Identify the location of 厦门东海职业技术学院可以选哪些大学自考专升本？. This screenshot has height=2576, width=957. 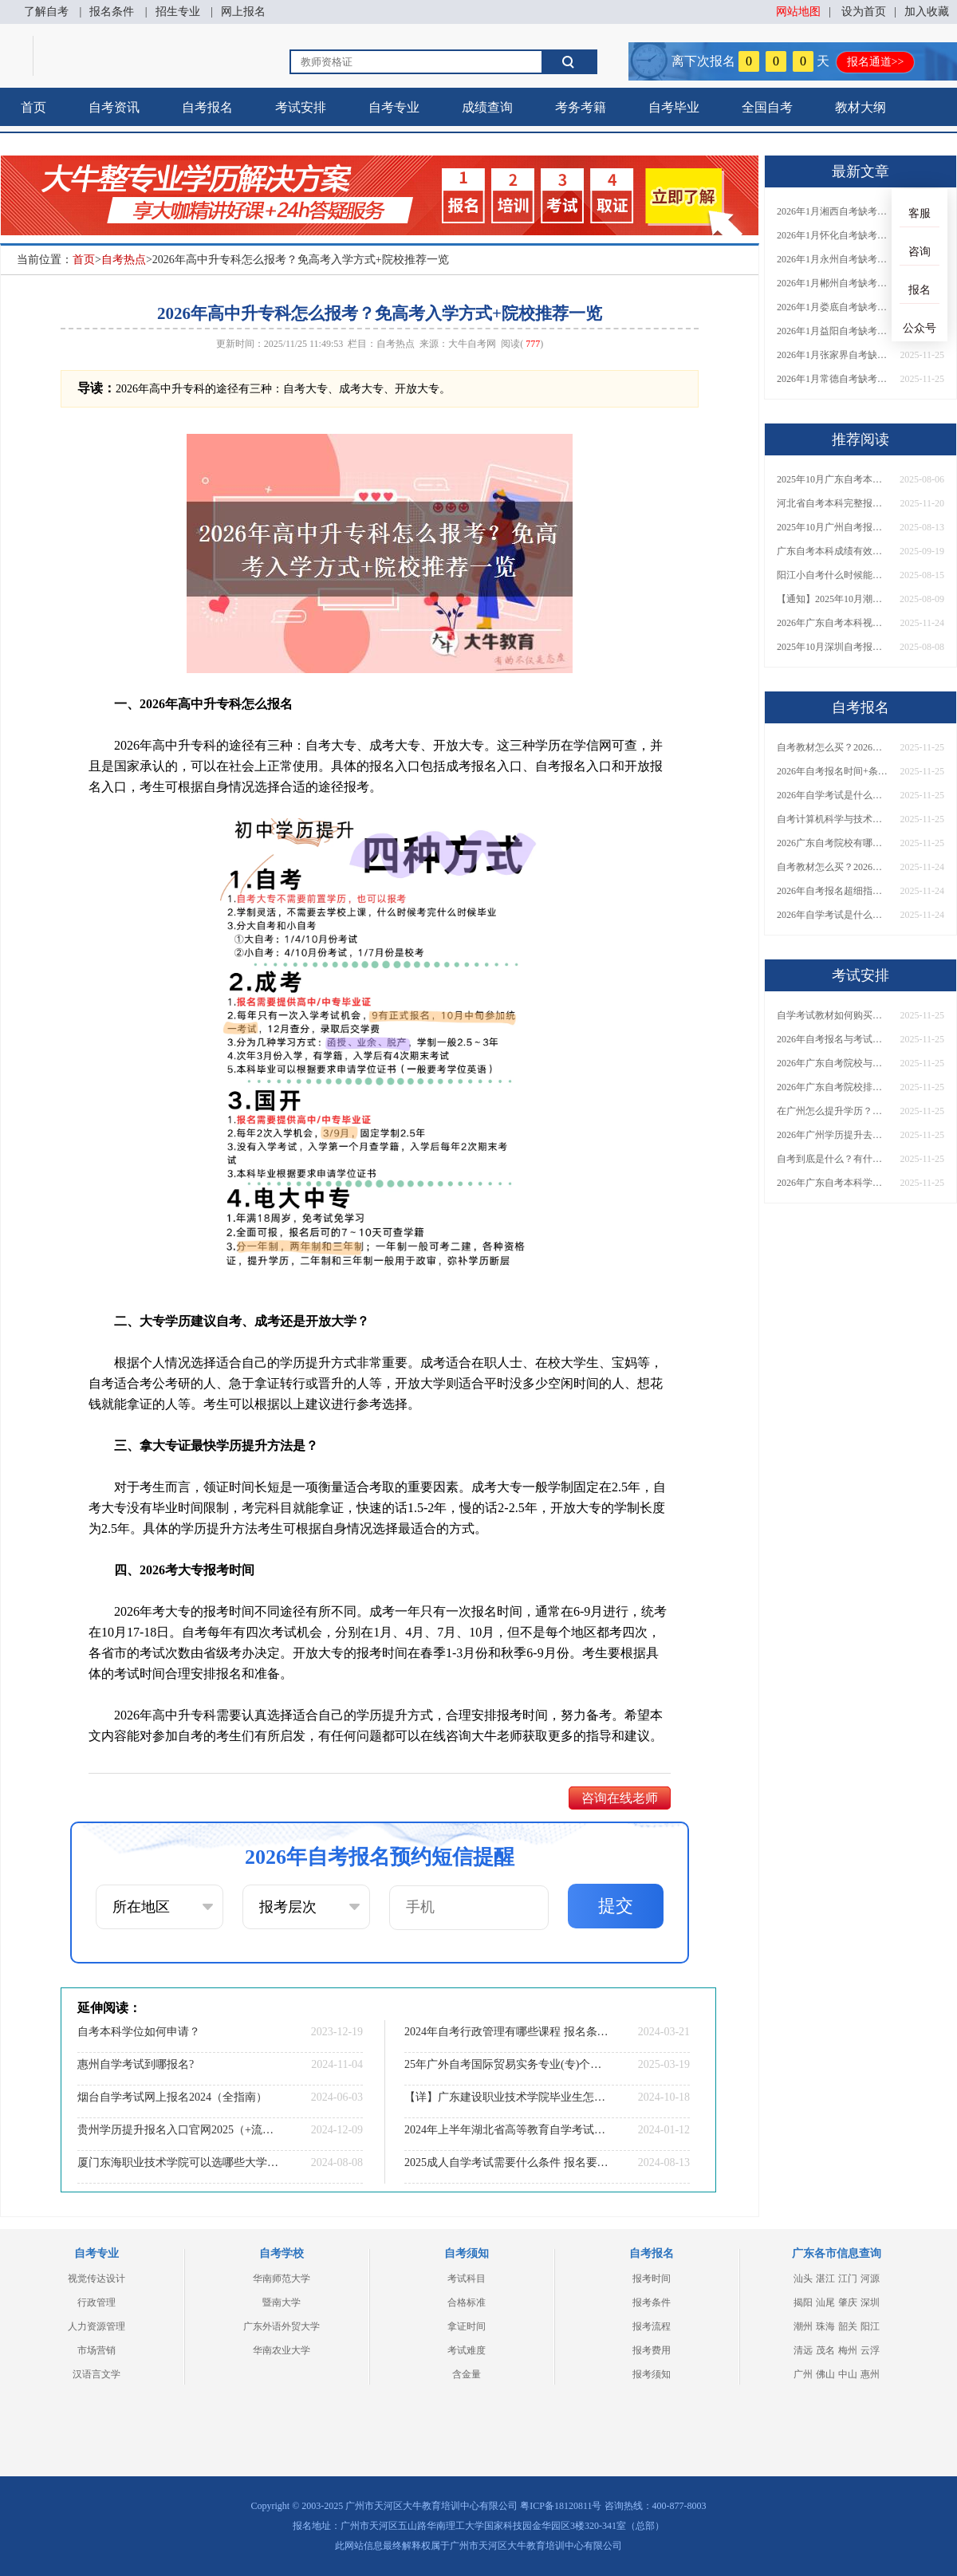
(179, 2162).